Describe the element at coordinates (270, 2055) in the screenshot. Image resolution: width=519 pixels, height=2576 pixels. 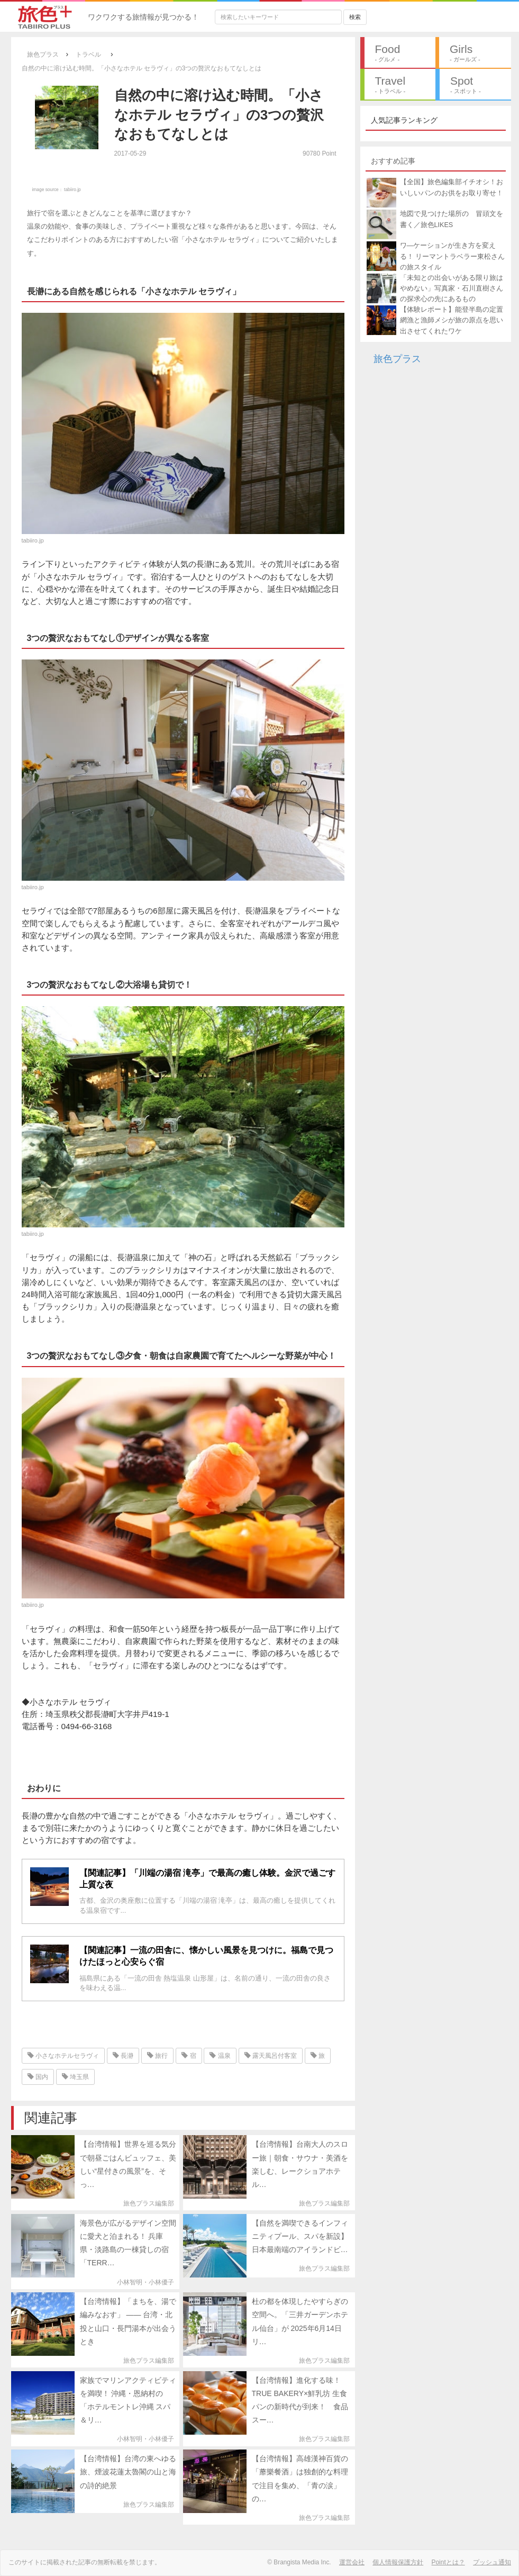
I see `露天風呂付客室` at that location.